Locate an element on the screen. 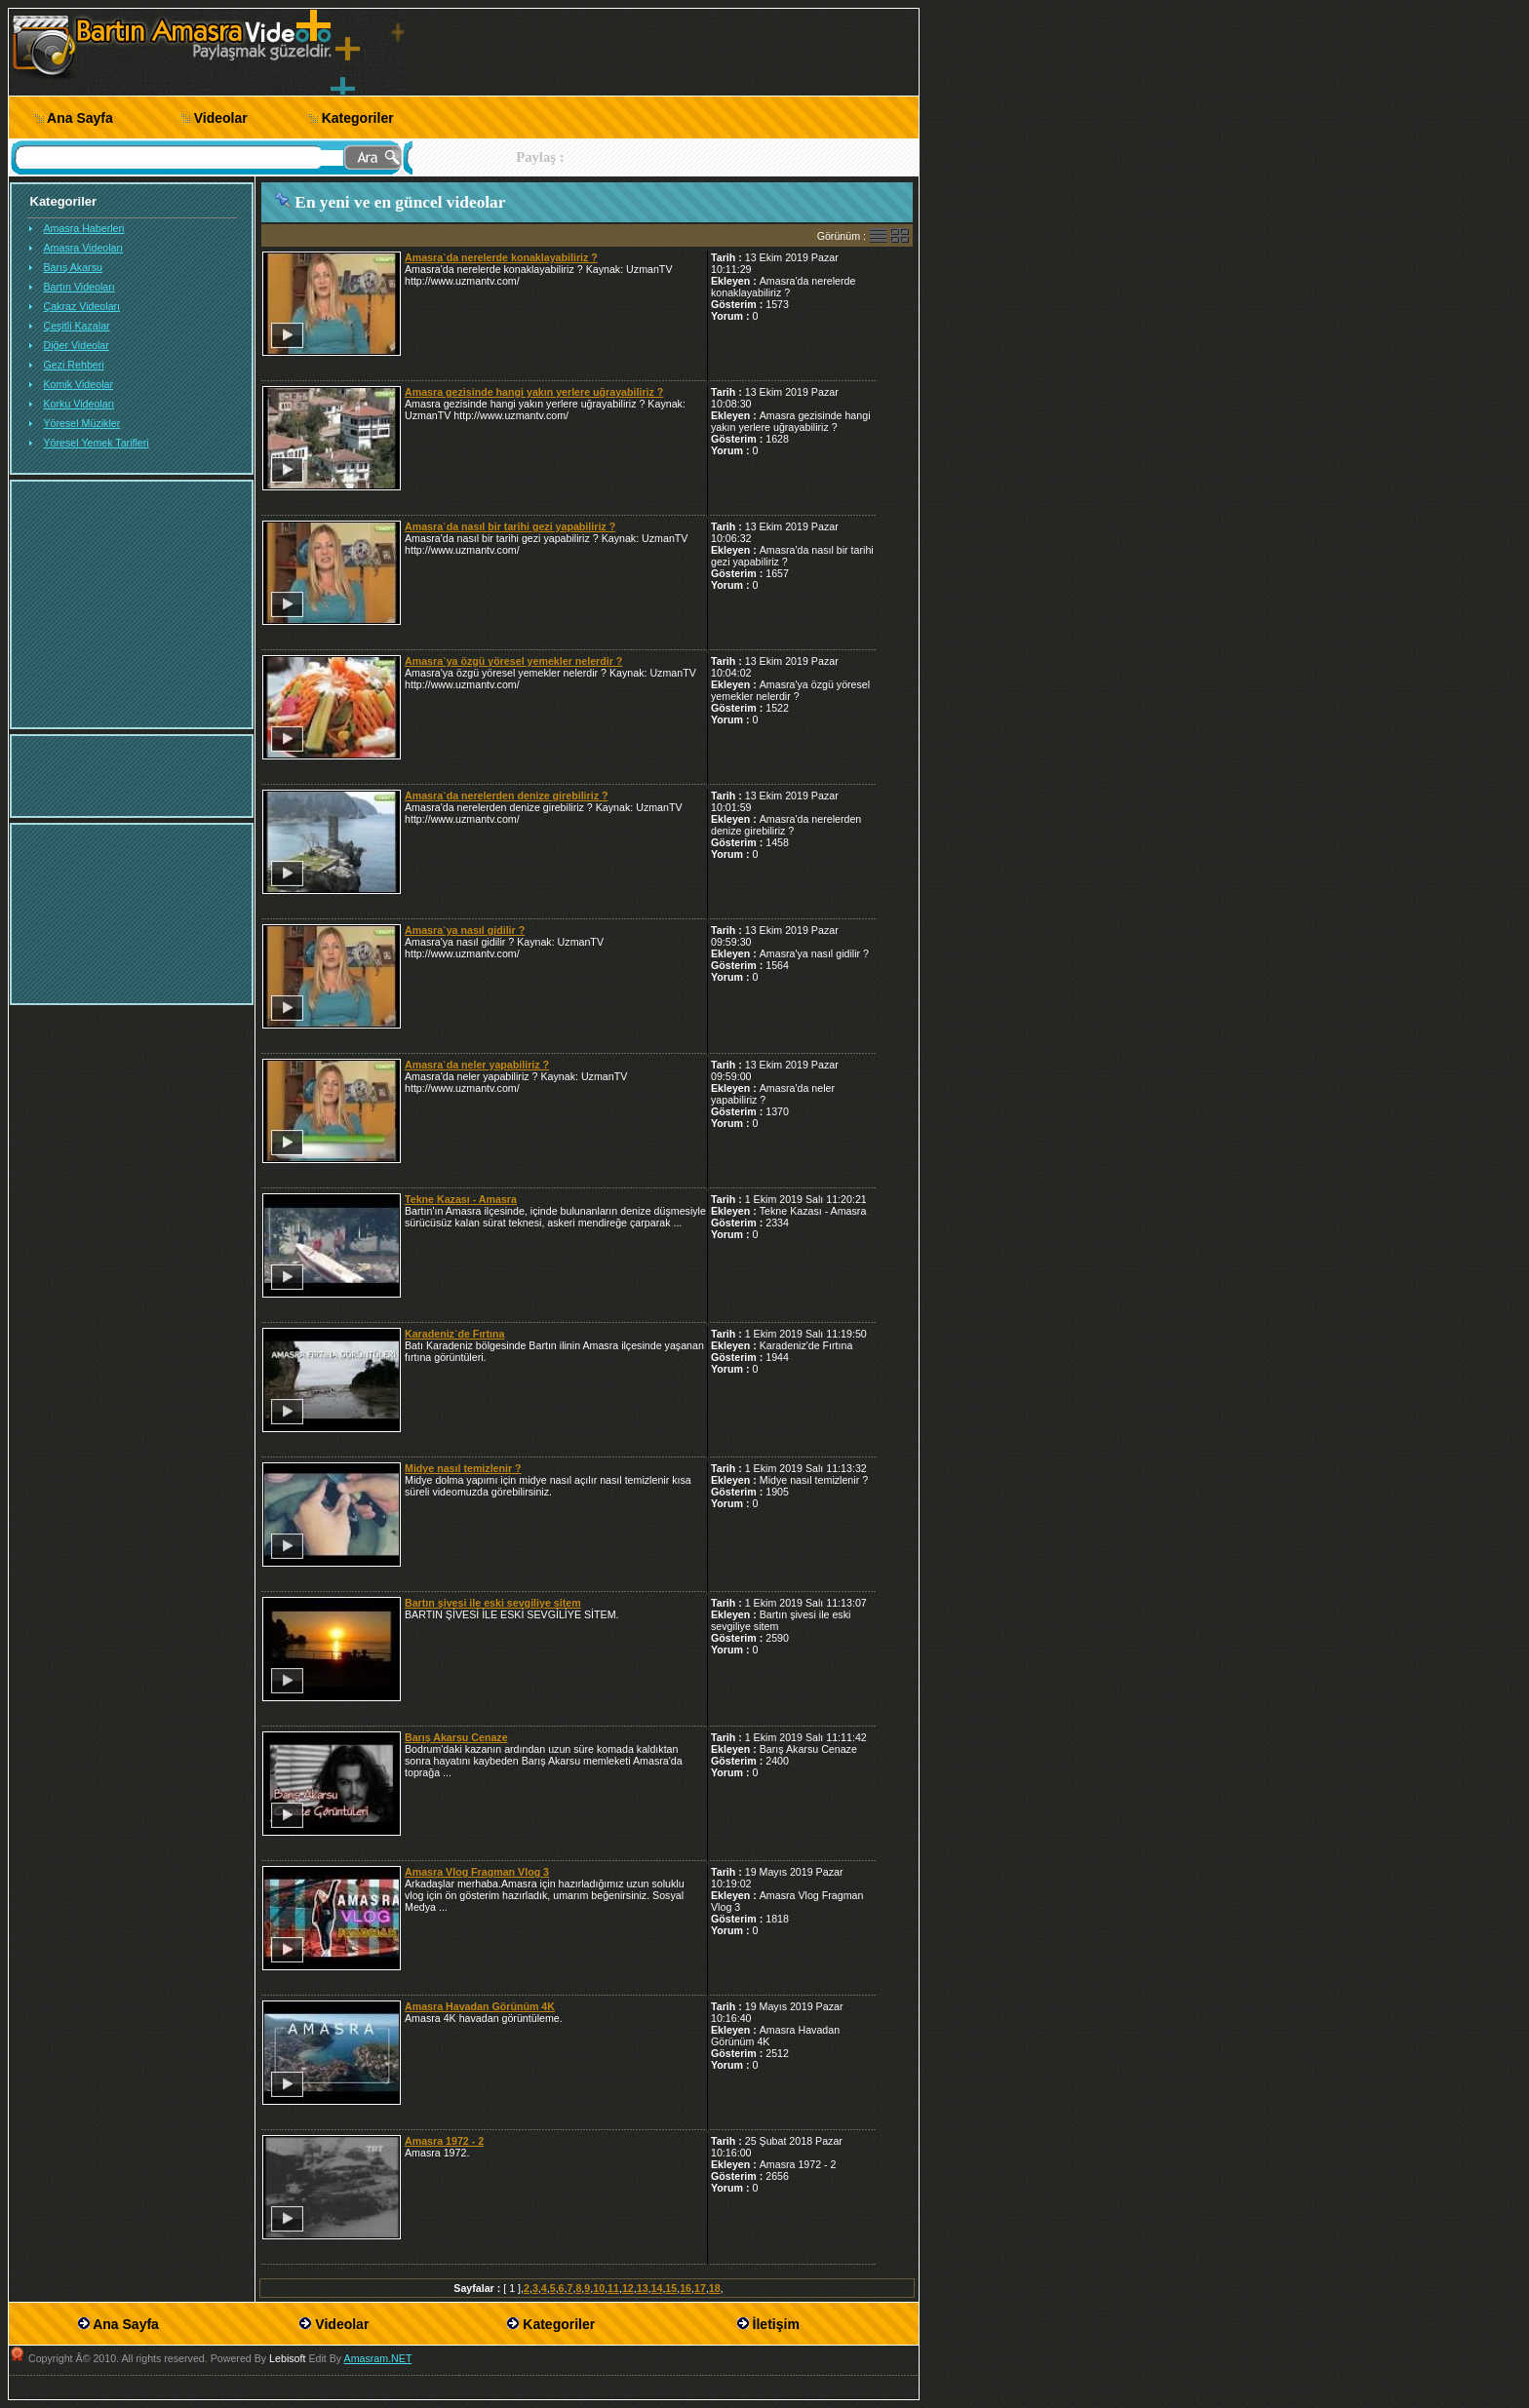 The height and width of the screenshot is (2408, 1529). Bartın şivesi ile eski sevgiliye sitem is located at coordinates (493, 1603).